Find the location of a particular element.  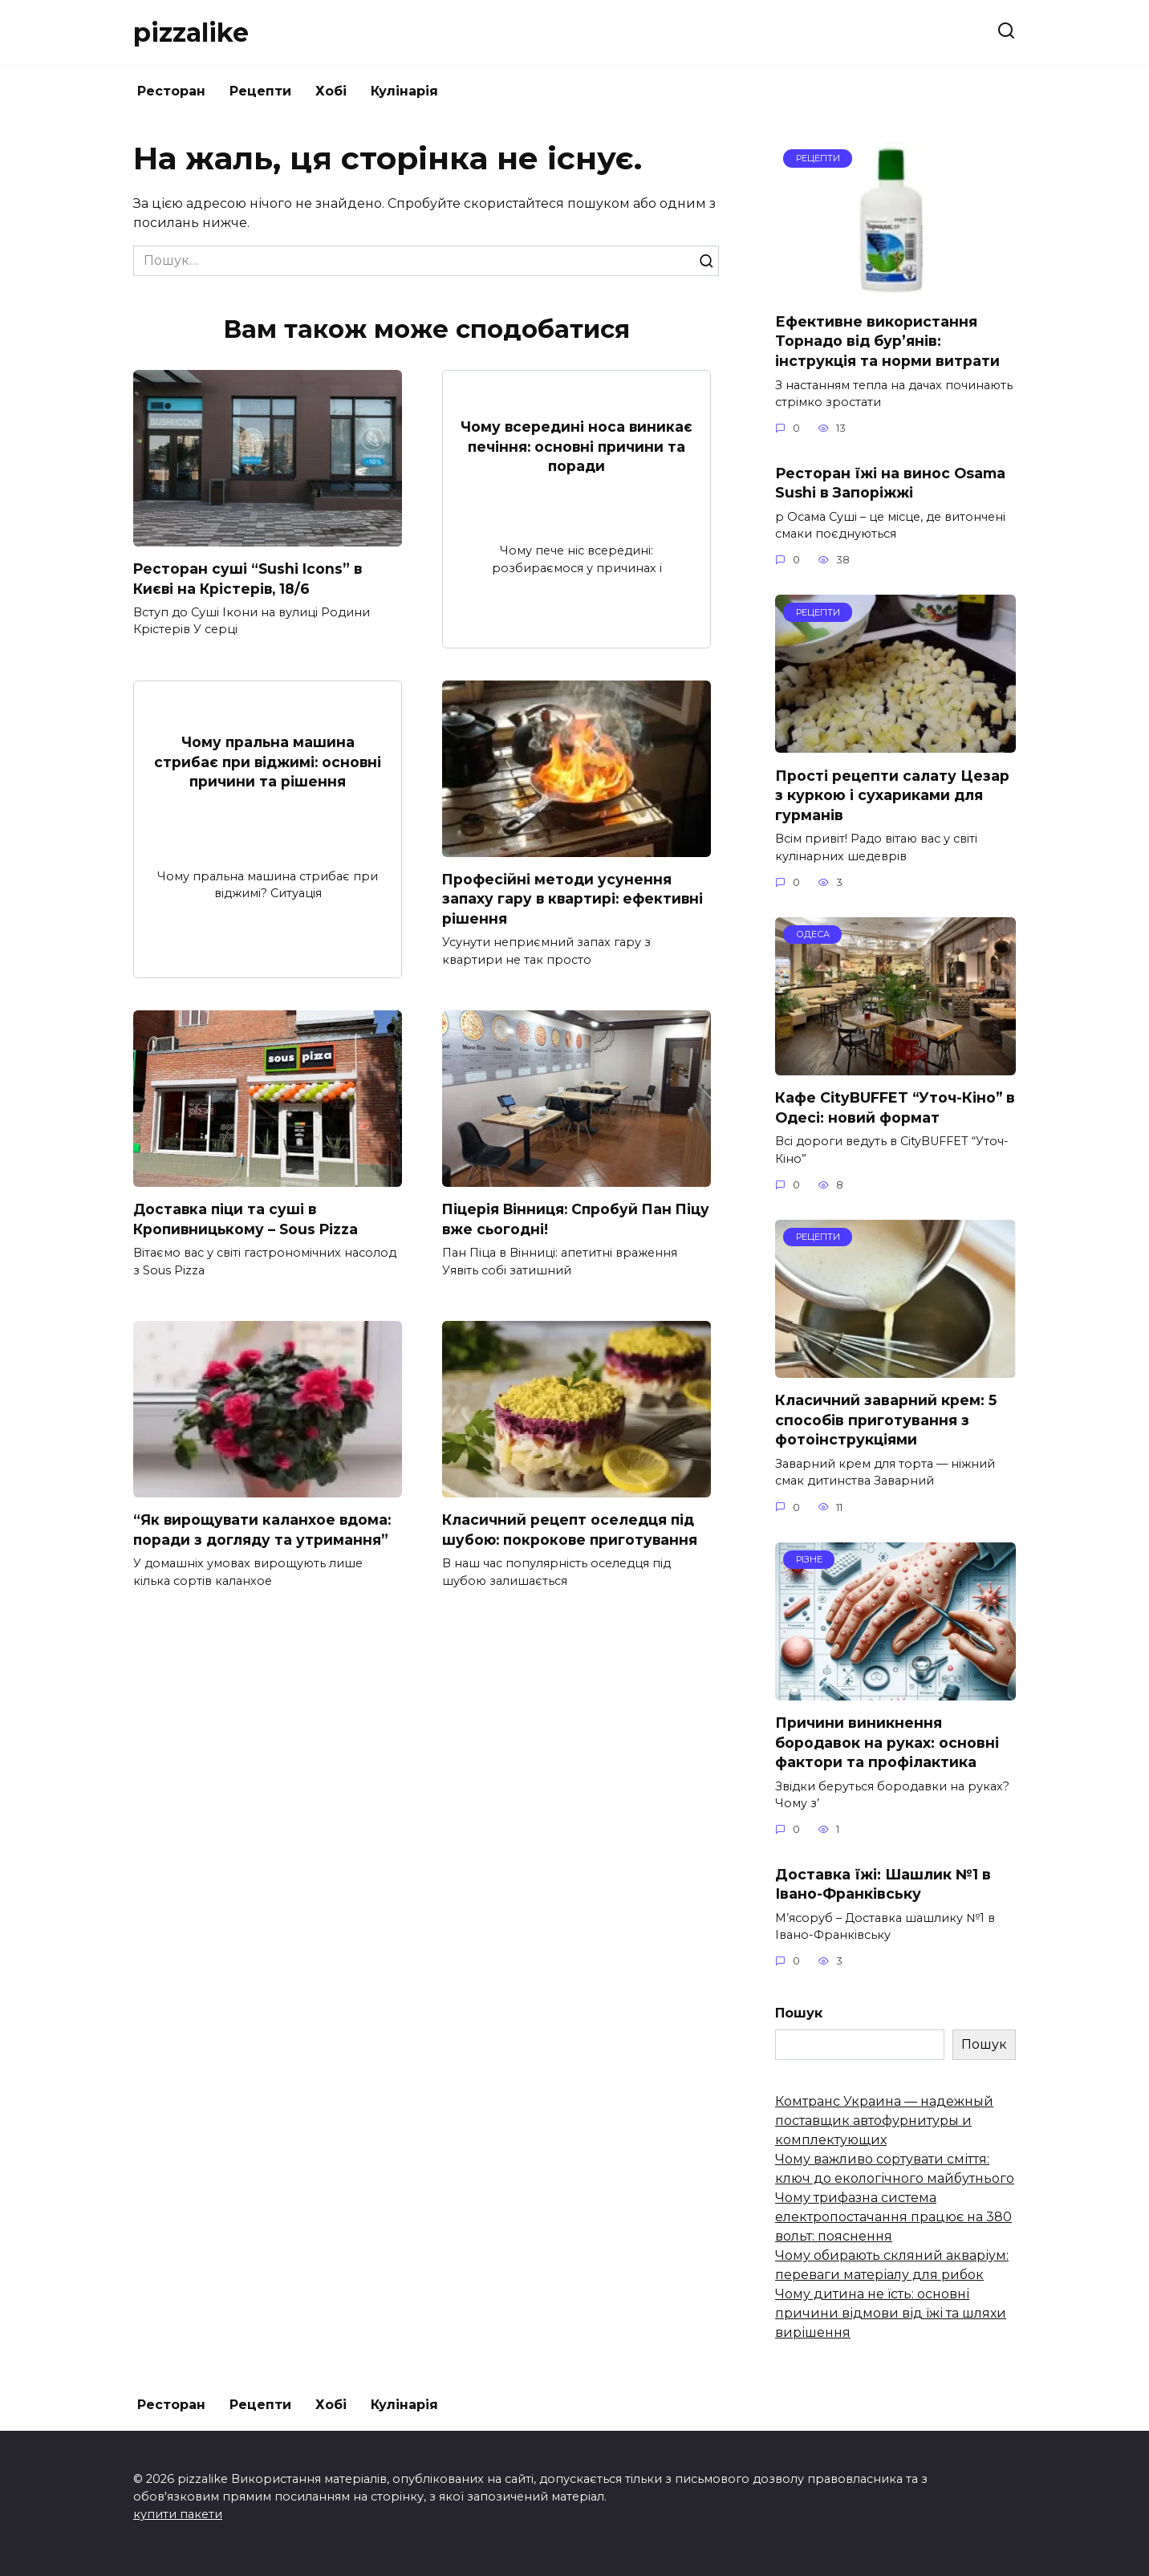

Піцерія Вінниця: Спробуй Пан Піцу вже сьогодні! is located at coordinates (559, 1219).